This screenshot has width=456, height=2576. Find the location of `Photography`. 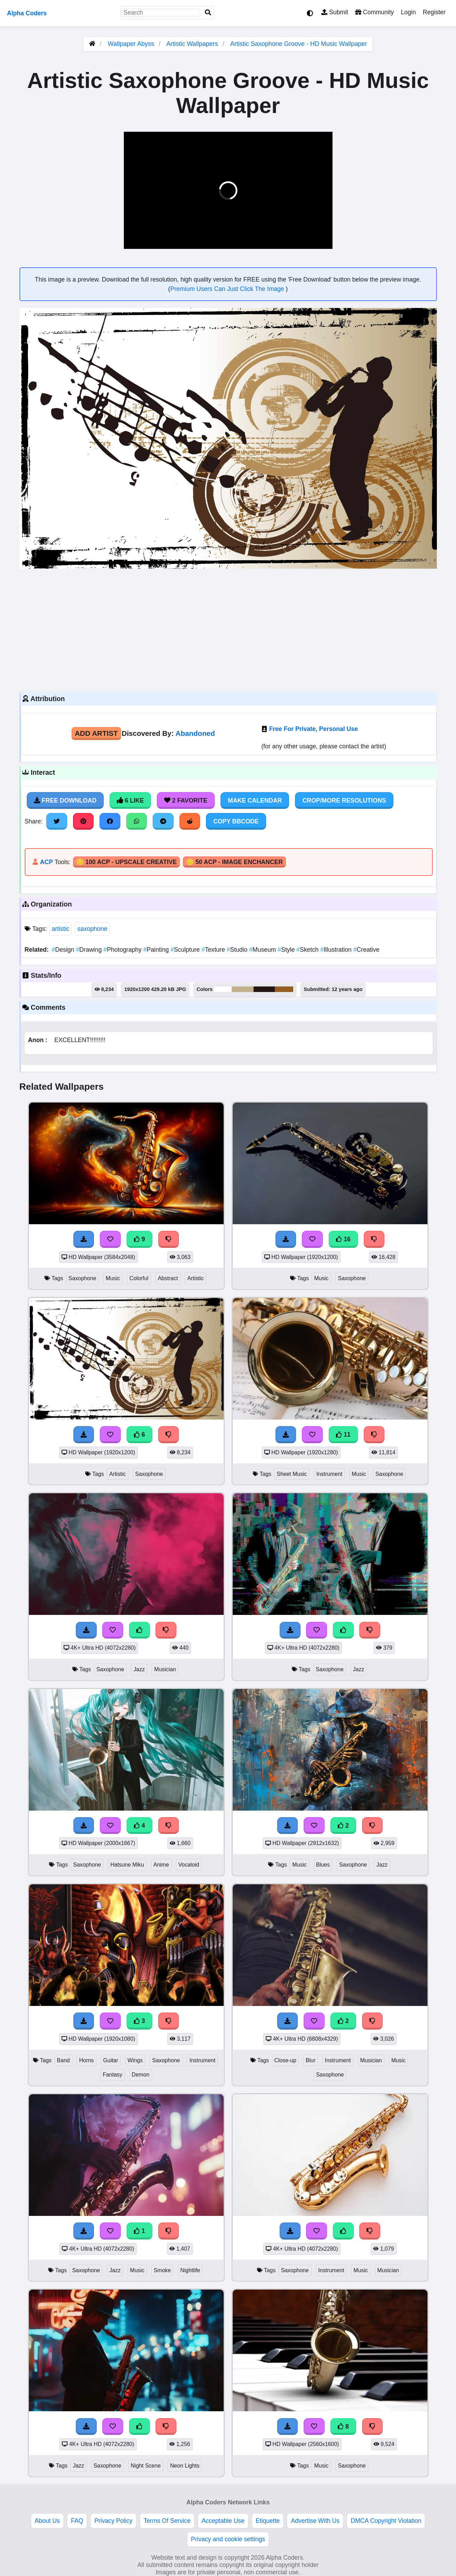

Photography is located at coordinates (123, 949).